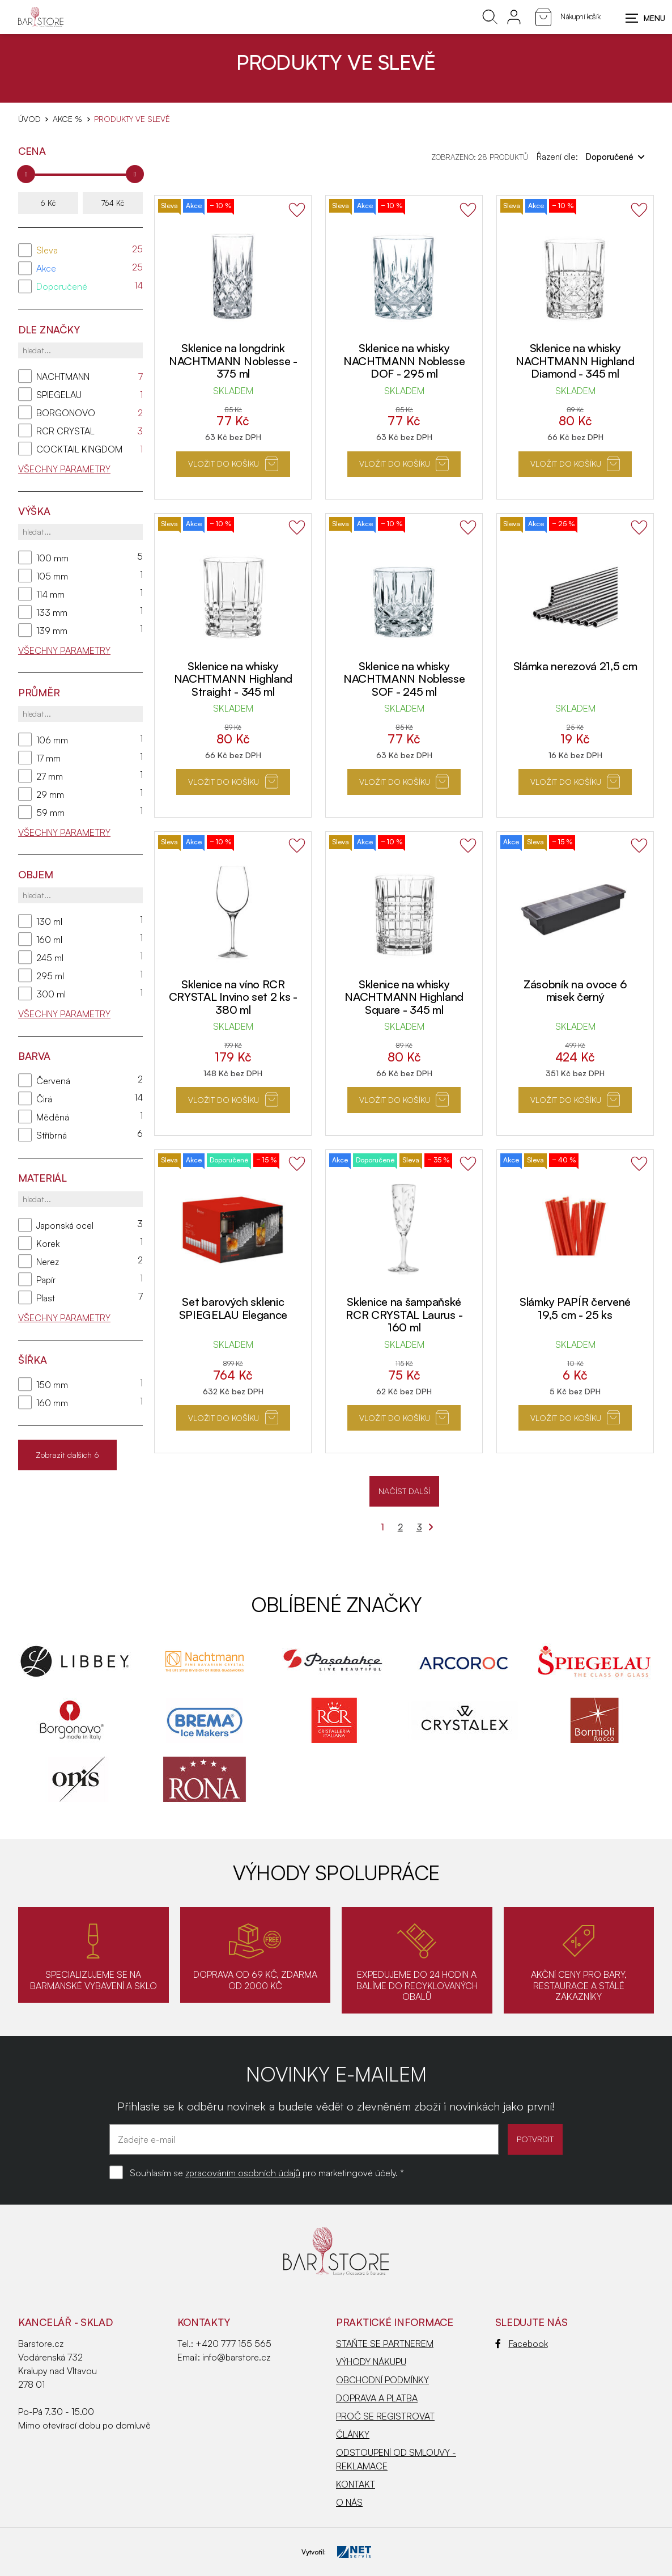  I want to click on zpracováním osobních údajů, so click(242, 2173).